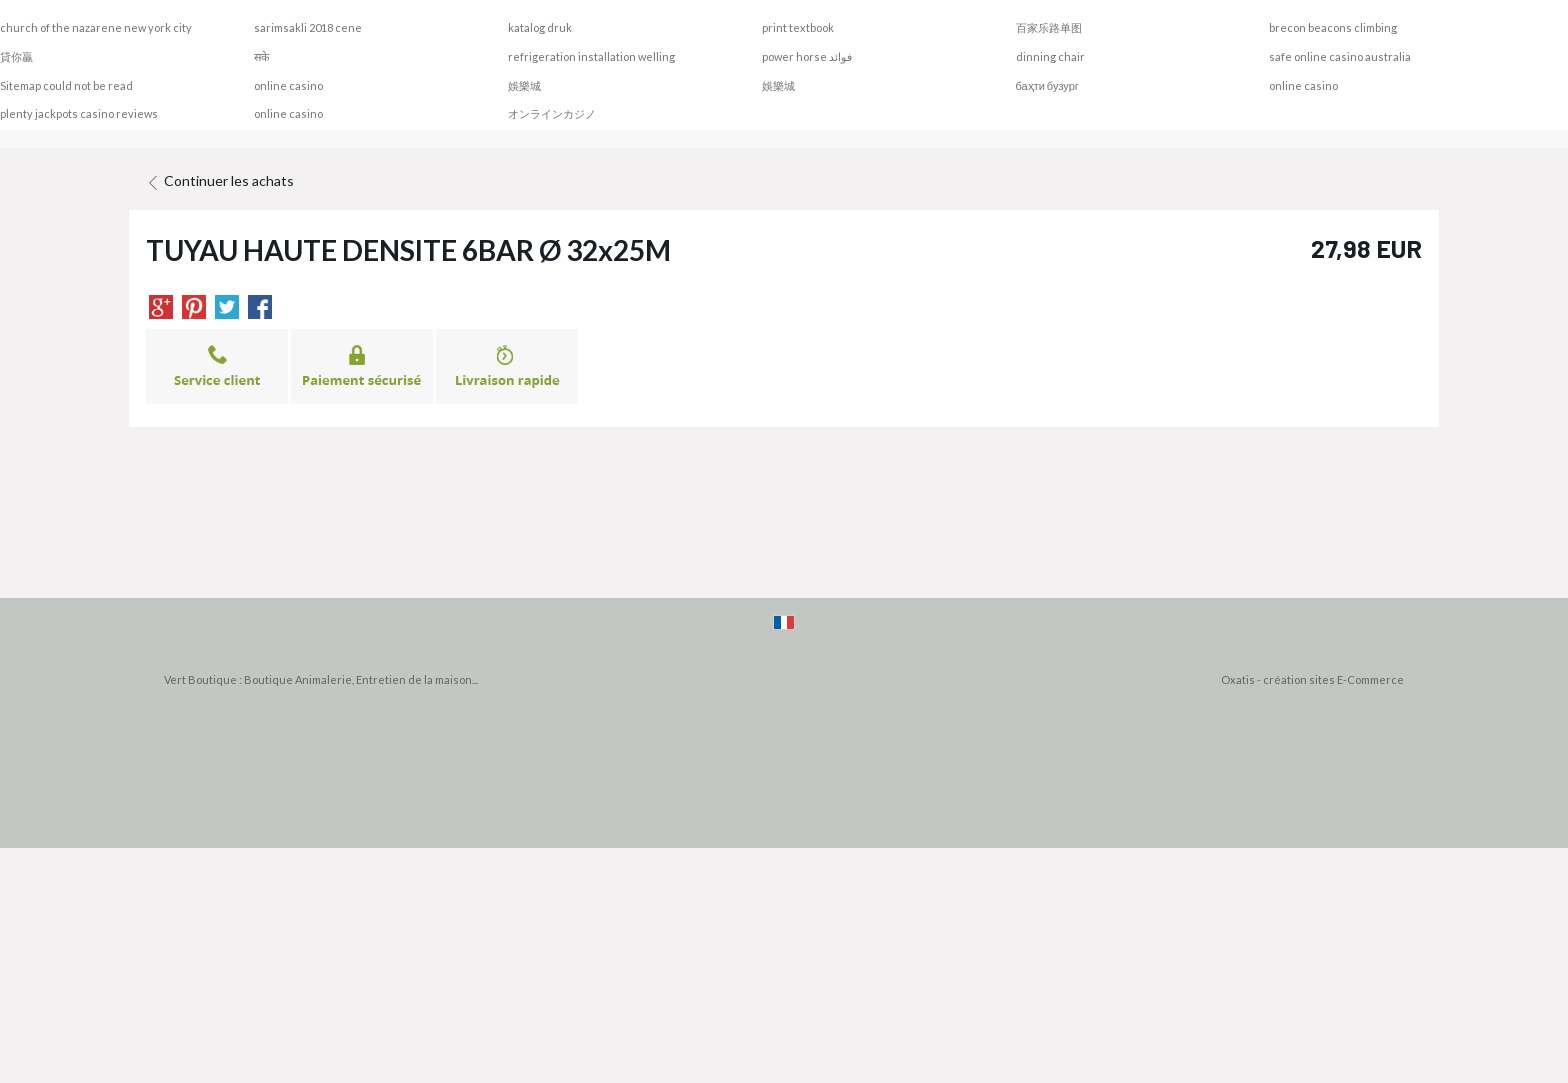 This screenshot has height=1083, width=1568. I want to click on 娛樂城, so click(524, 85).